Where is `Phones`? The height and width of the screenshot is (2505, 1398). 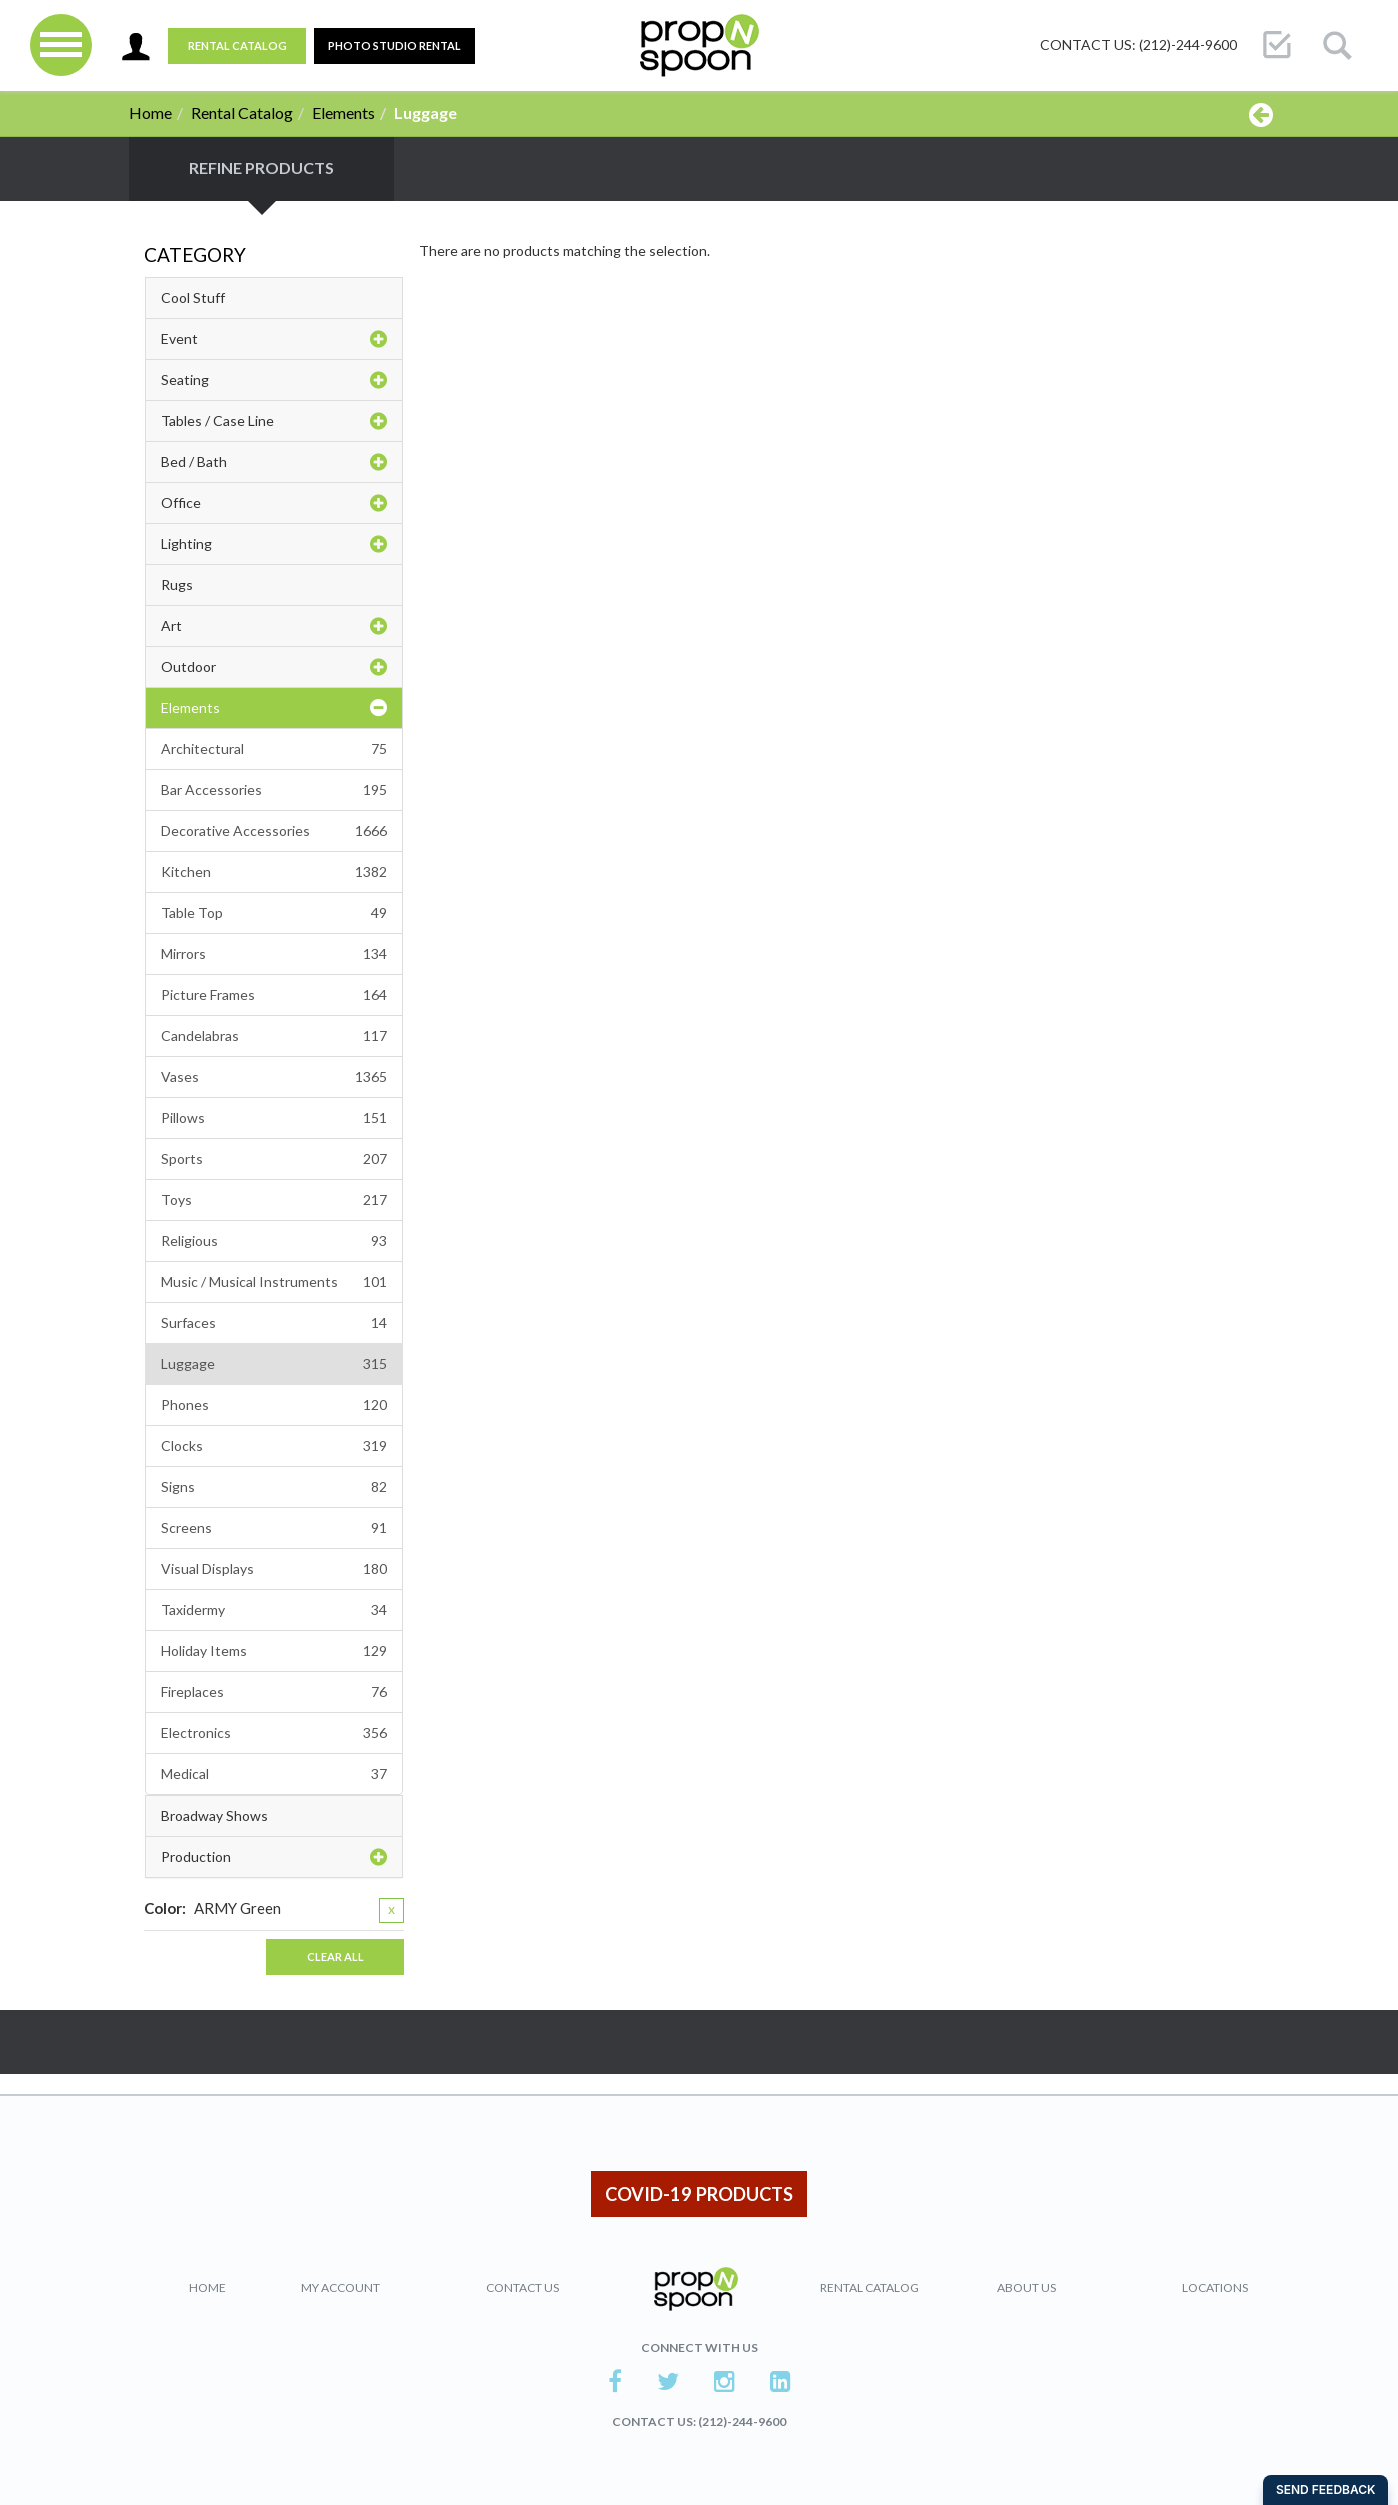
Phones is located at coordinates (274, 1405).